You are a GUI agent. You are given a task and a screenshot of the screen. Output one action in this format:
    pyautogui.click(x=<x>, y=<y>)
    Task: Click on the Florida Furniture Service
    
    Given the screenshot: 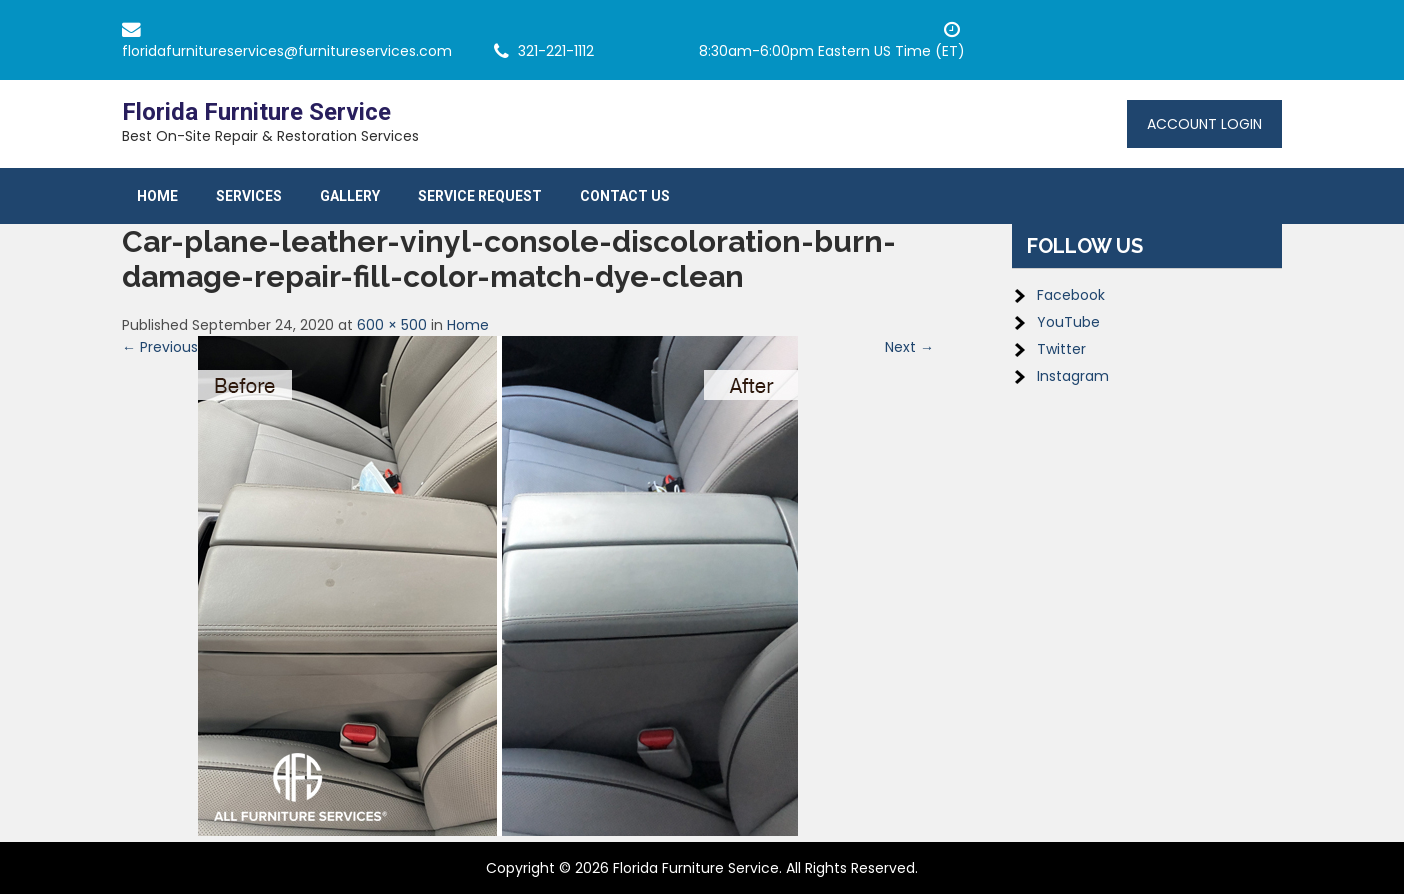 What is the action you would take?
    pyautogui.click(x=256, y=112)
    